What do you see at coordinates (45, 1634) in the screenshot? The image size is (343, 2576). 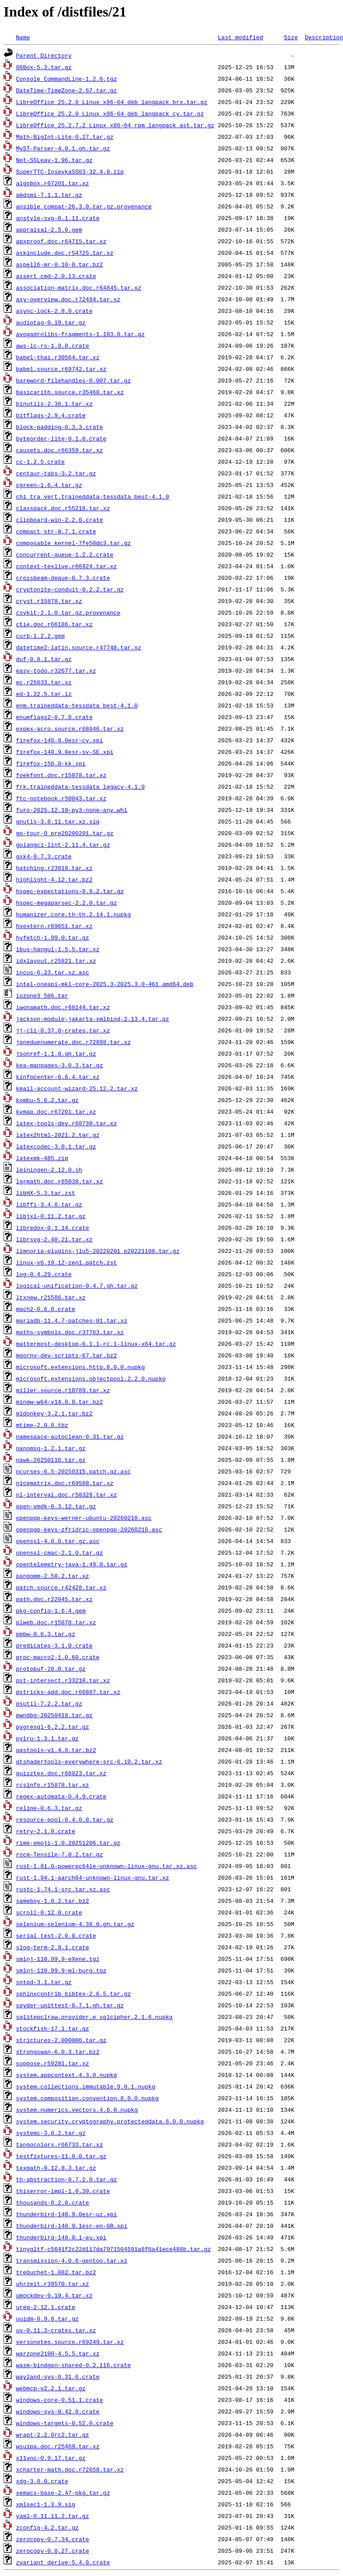 I see `pmbw-0.6.3.tar.gz` at bounding box center [45, 1634].